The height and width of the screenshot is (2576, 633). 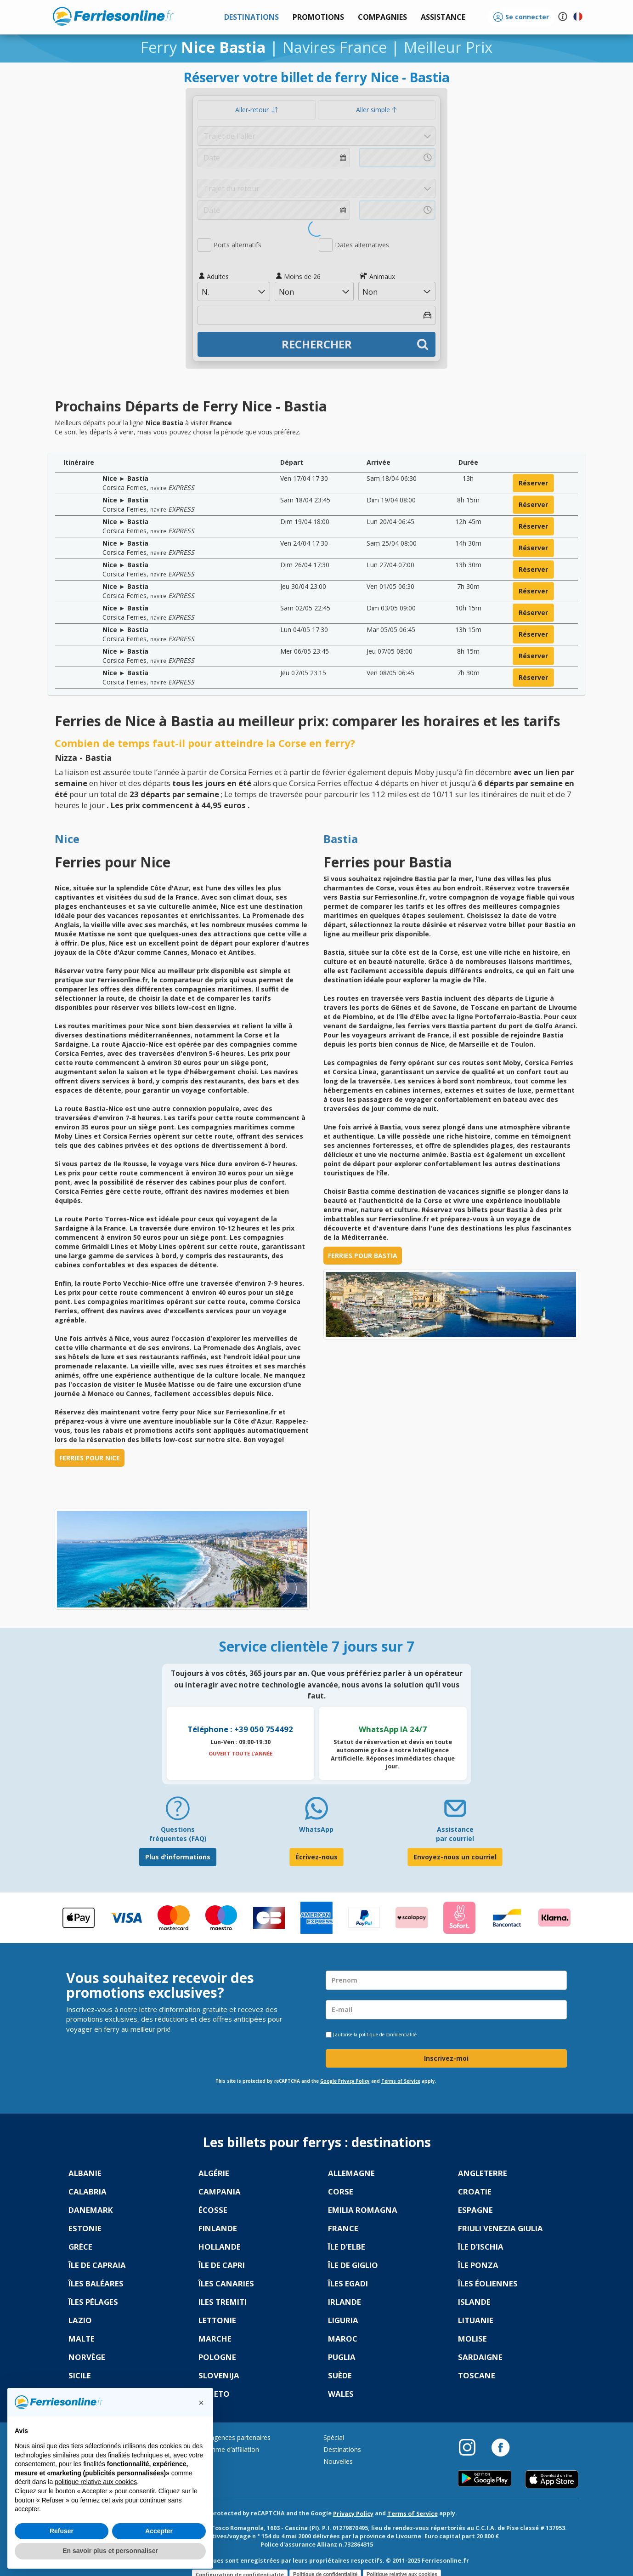 What do you see at coordinates (475, 2210) in the screenshot?
I see `Espagne` at bounding box center [475, 2210].